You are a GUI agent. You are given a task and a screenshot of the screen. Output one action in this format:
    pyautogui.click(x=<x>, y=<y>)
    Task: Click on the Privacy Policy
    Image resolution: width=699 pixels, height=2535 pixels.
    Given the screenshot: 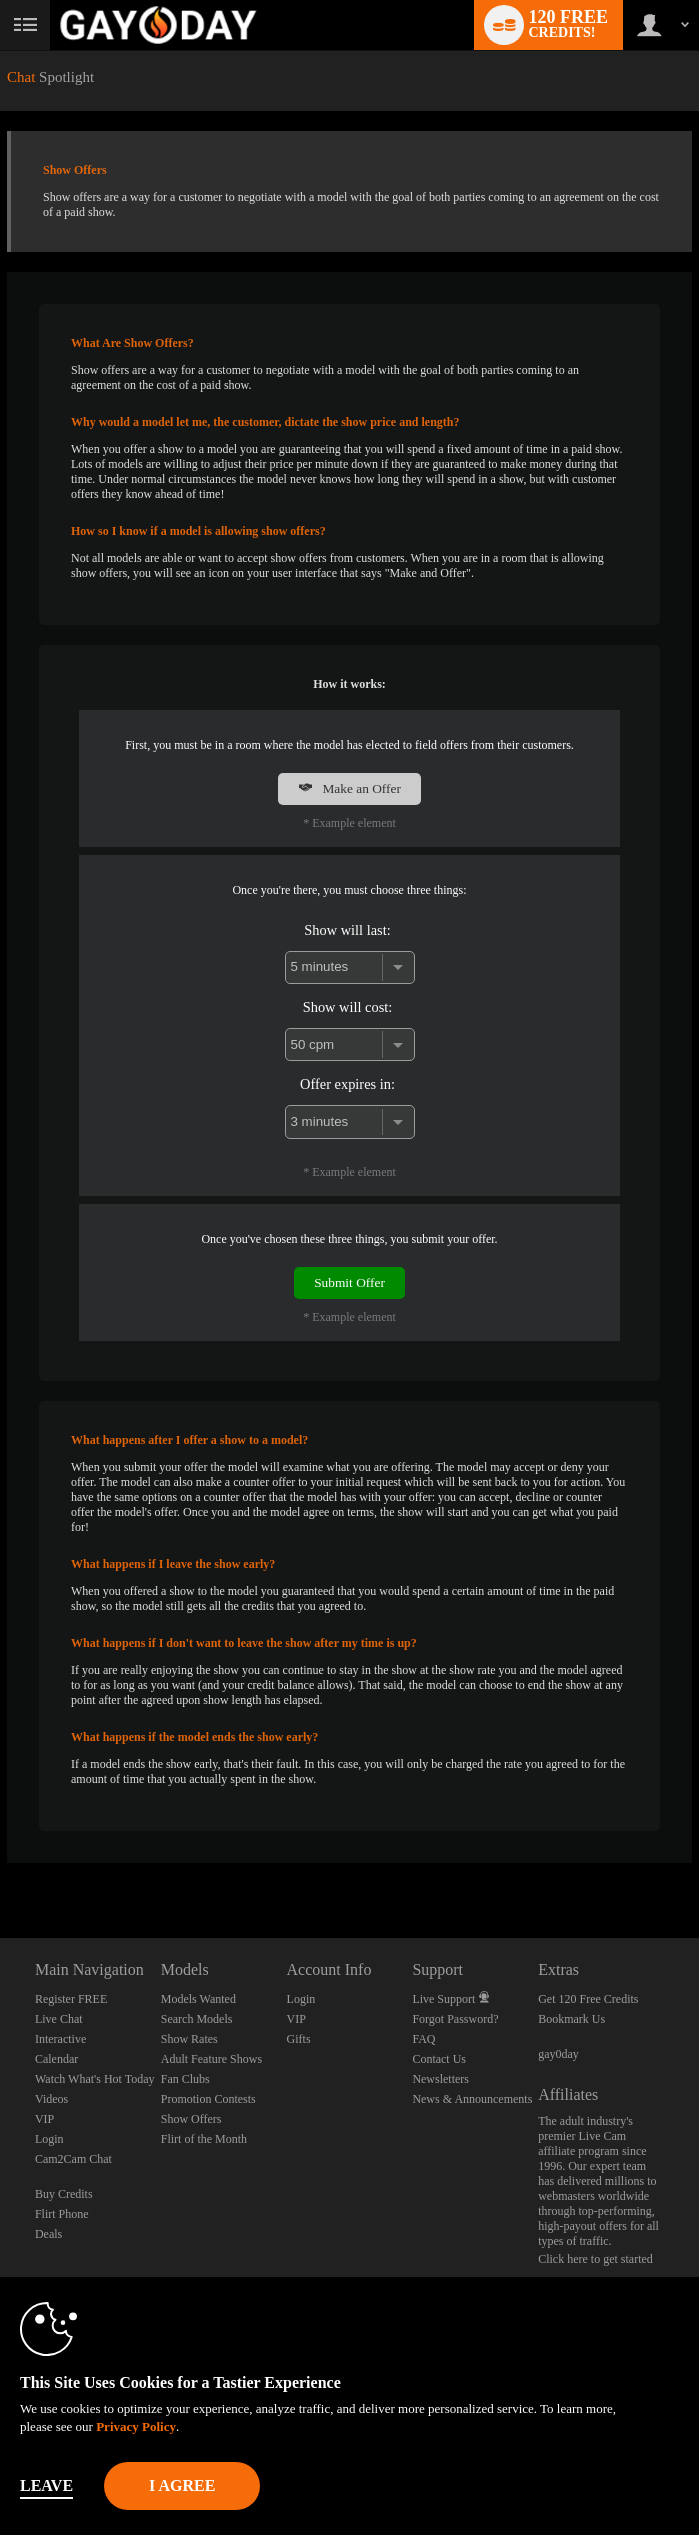 What is the action you would take?
    pyautogui.click(x=136, y=2426)
    